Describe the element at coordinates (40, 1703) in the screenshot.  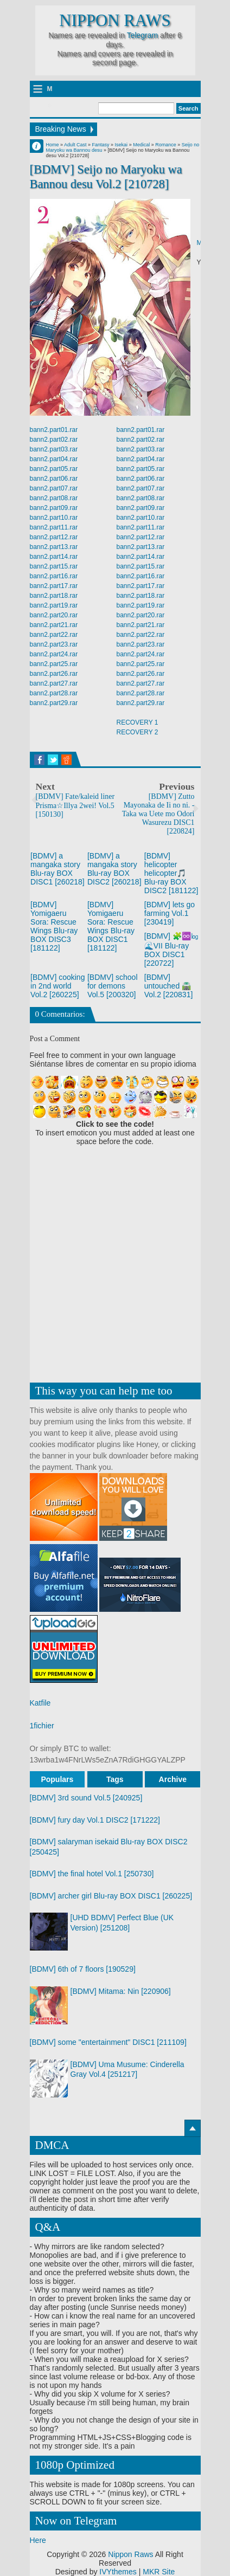
I see `Katfile` at that location.